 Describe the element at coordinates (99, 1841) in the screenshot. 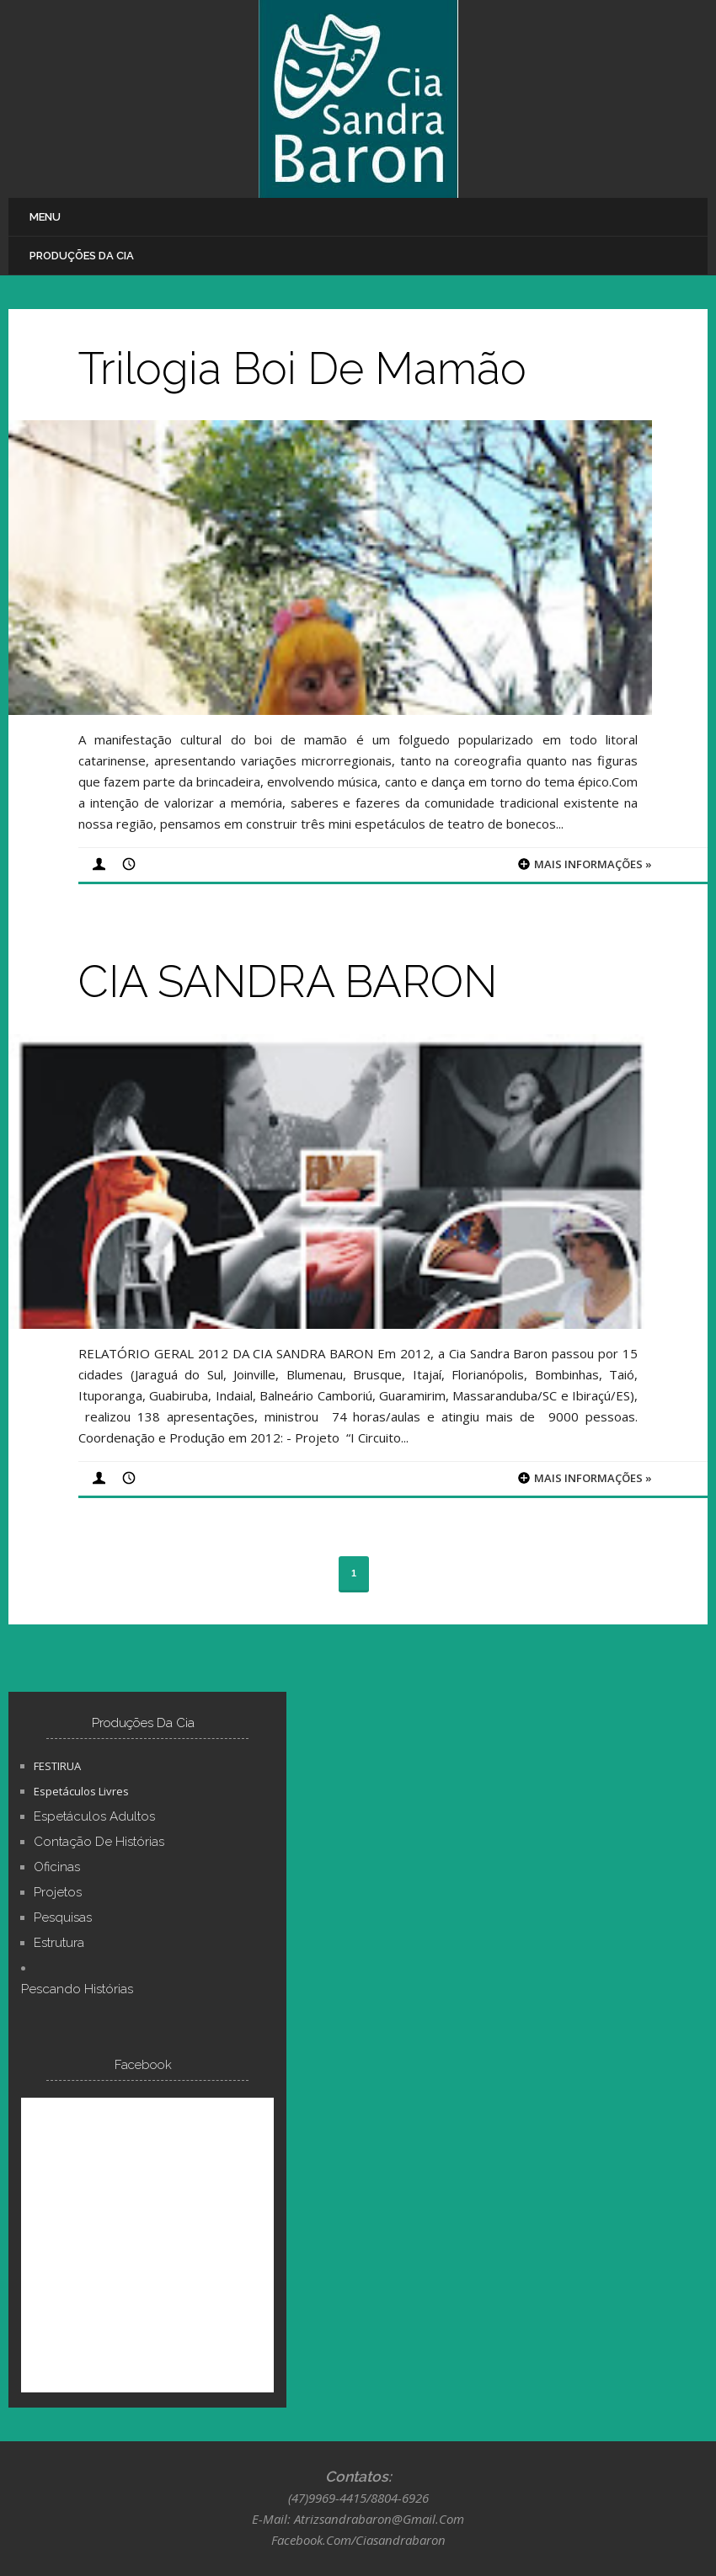

I see `Contação de Histórias` at that location.